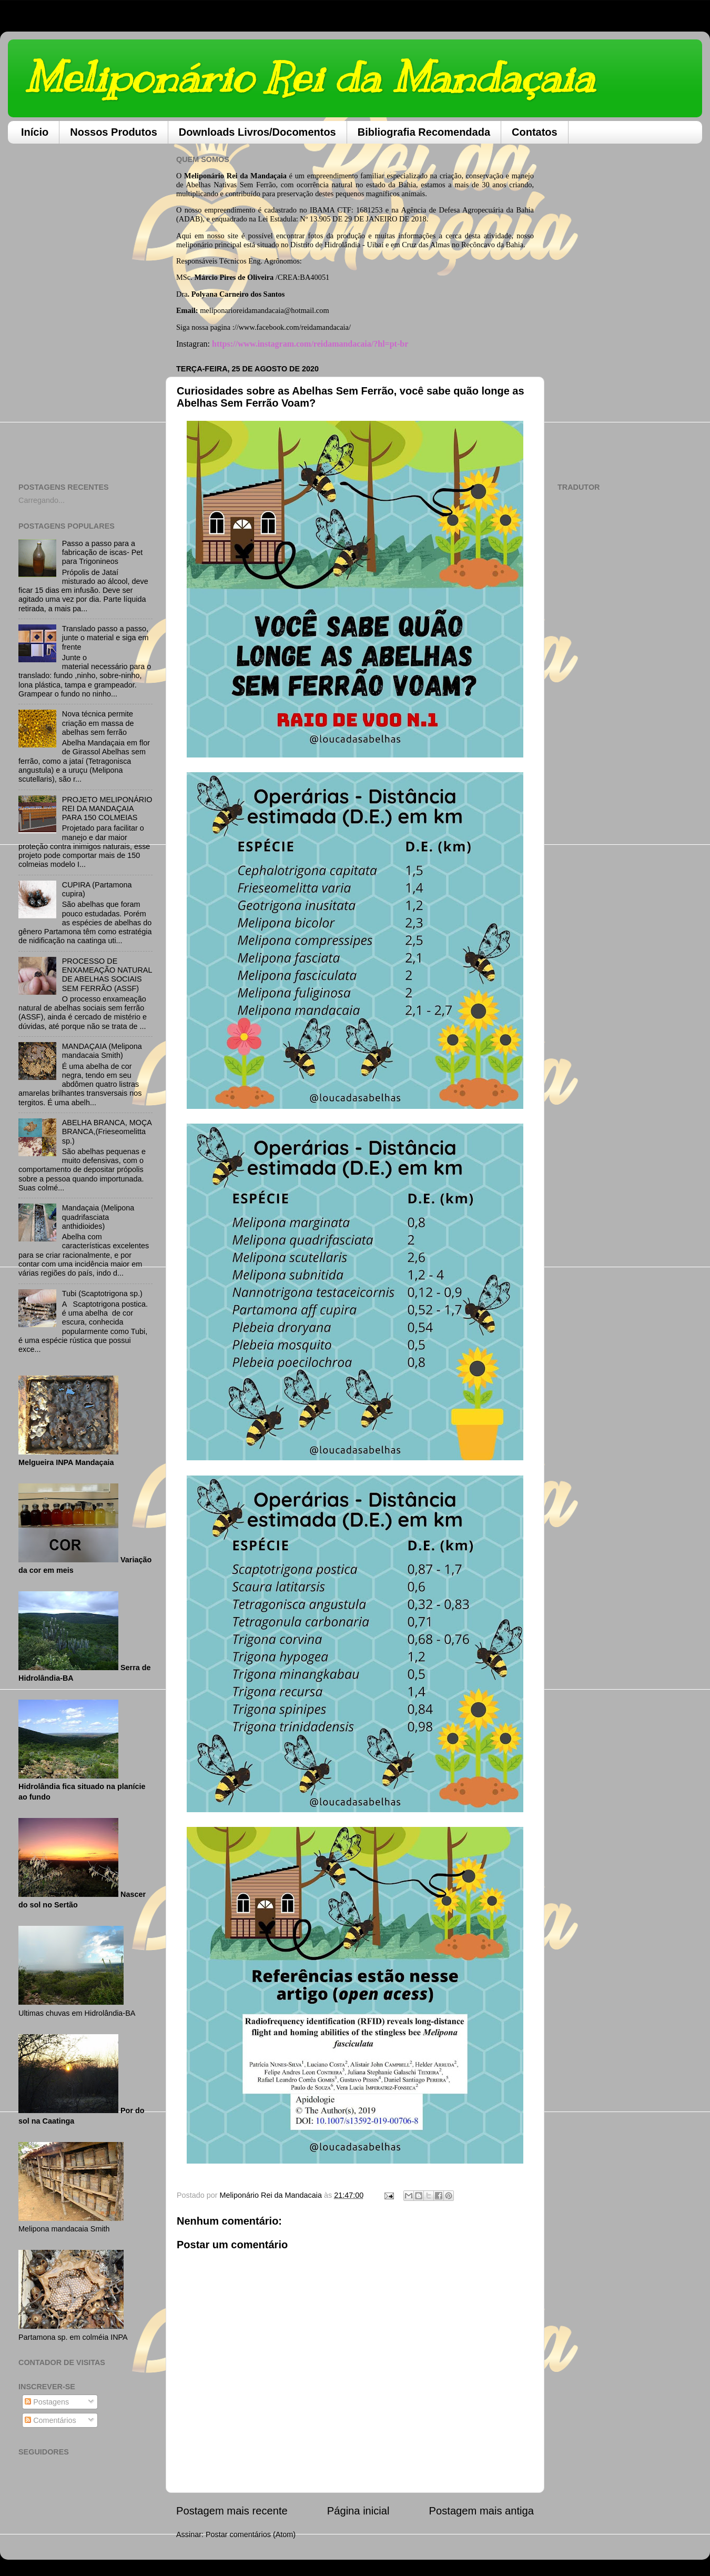  What do you see at coordinates (98, 723) in the screenshot?
I see `Nova técnica permite criação em massa de abelhas sem ferrão` at bounding box center [98, 723].